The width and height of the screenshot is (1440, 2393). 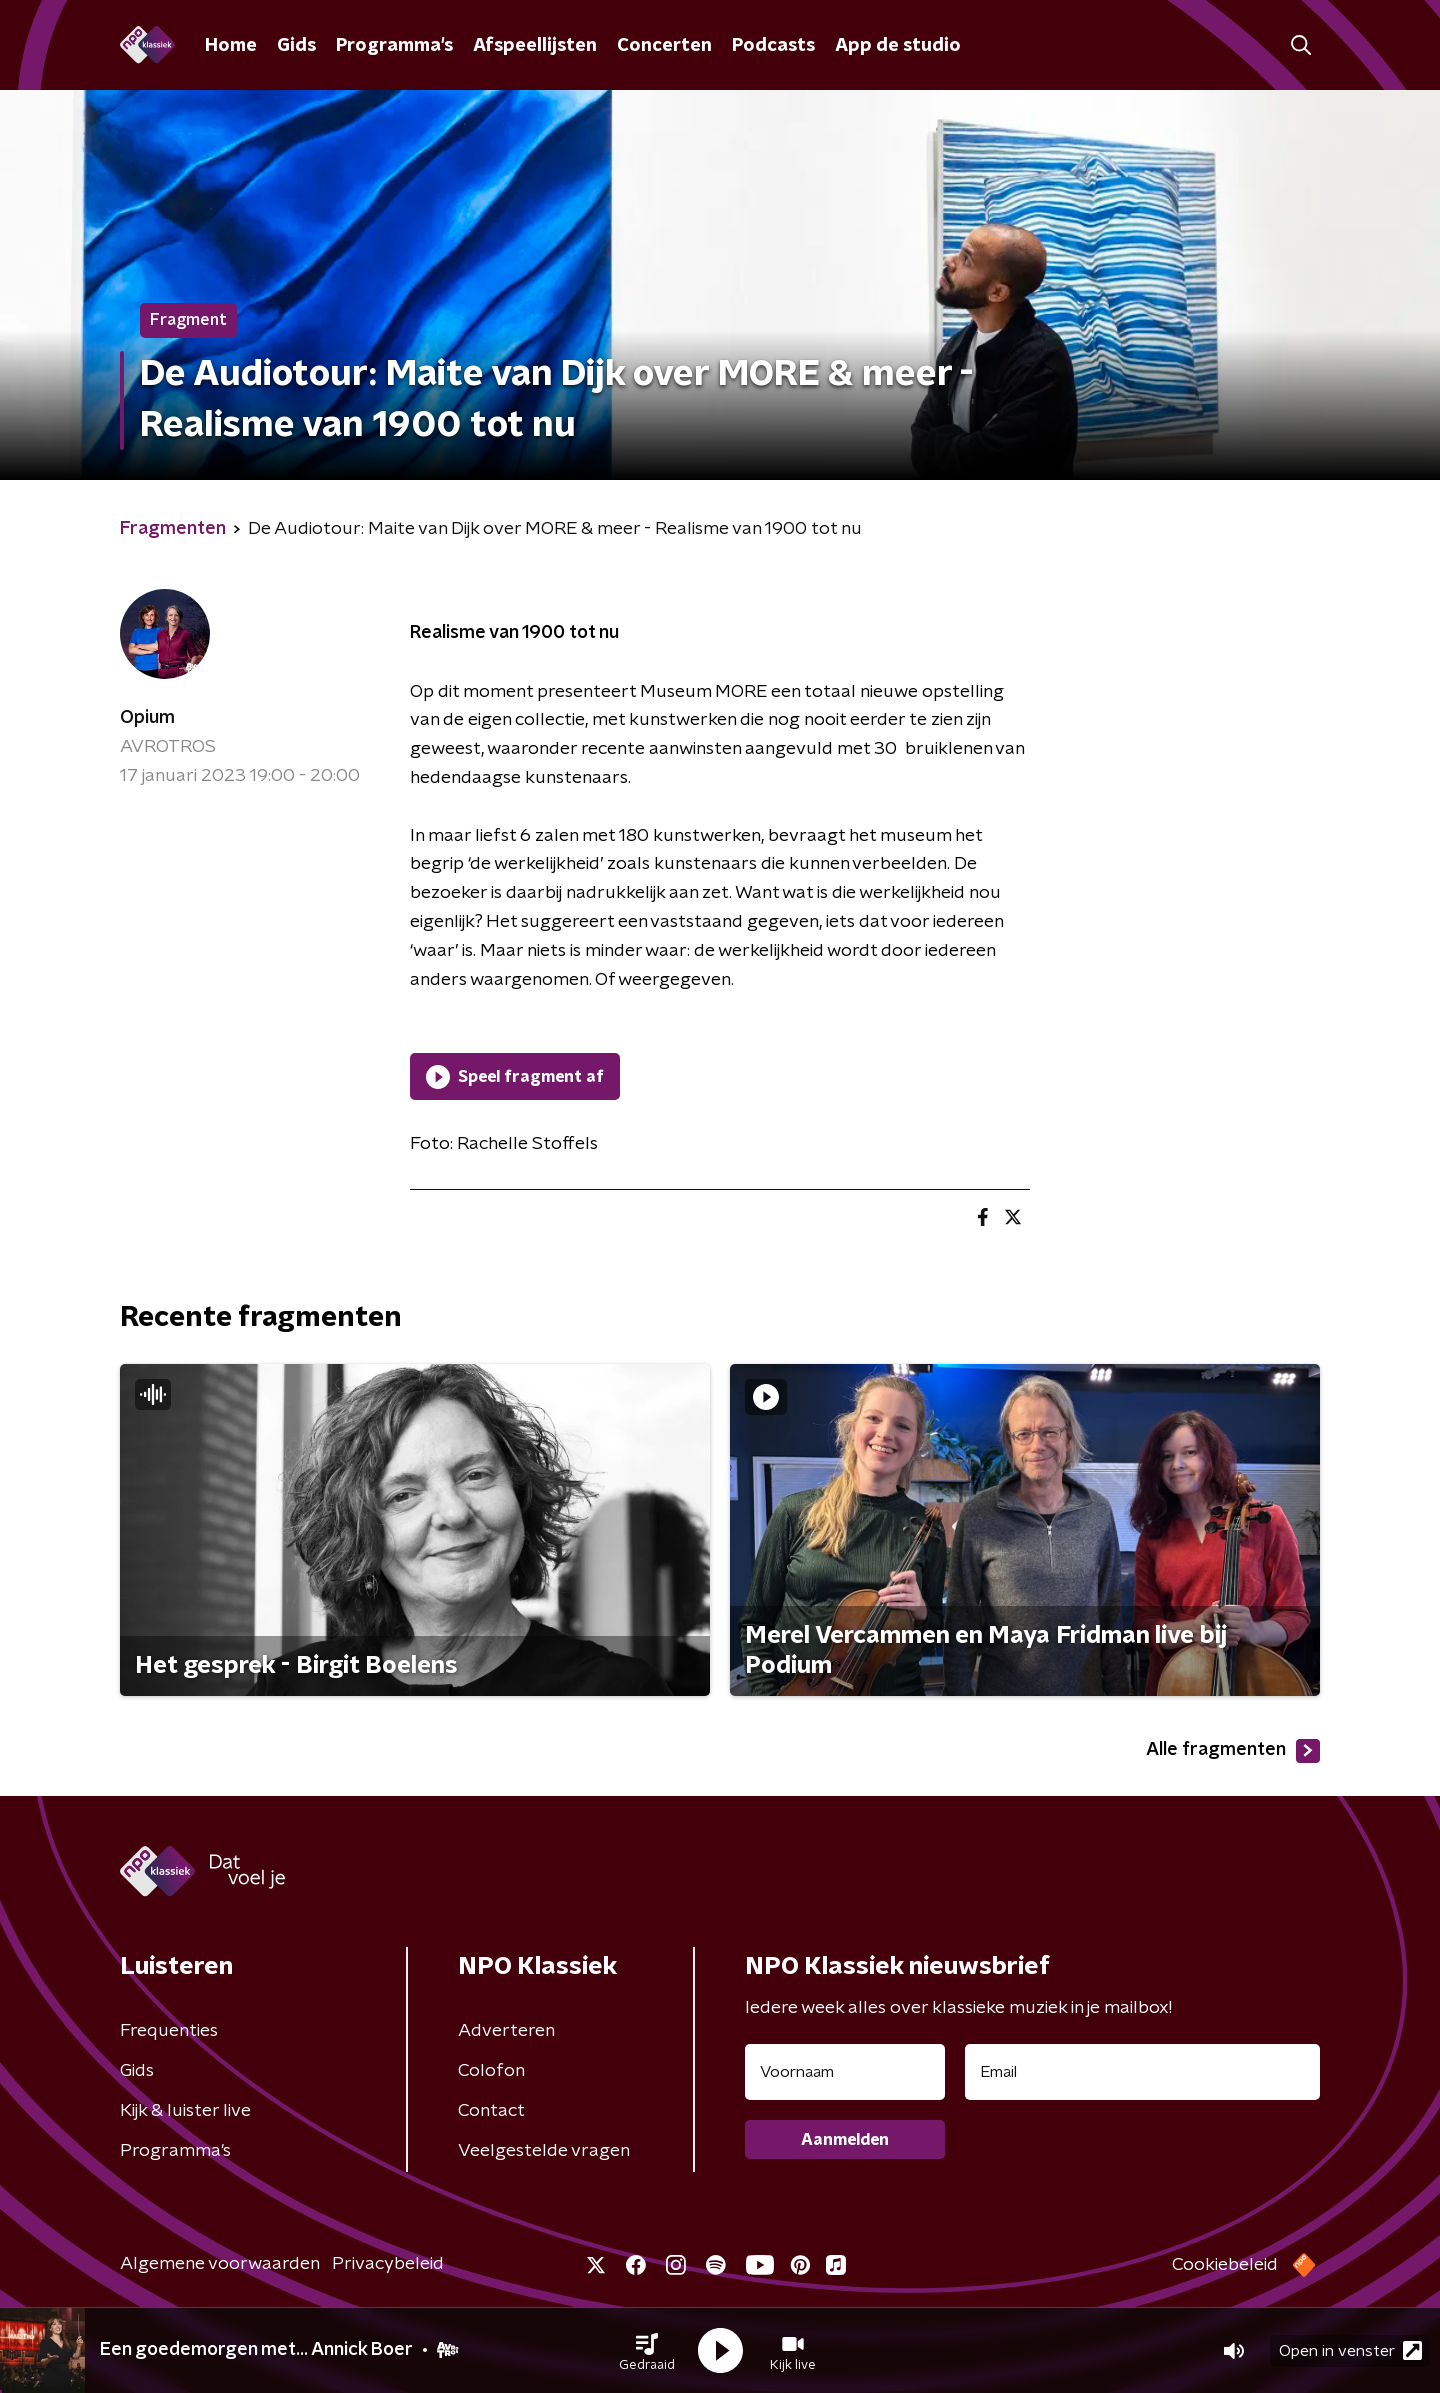 I want to click on Concerten, so click(x=664, y=46).